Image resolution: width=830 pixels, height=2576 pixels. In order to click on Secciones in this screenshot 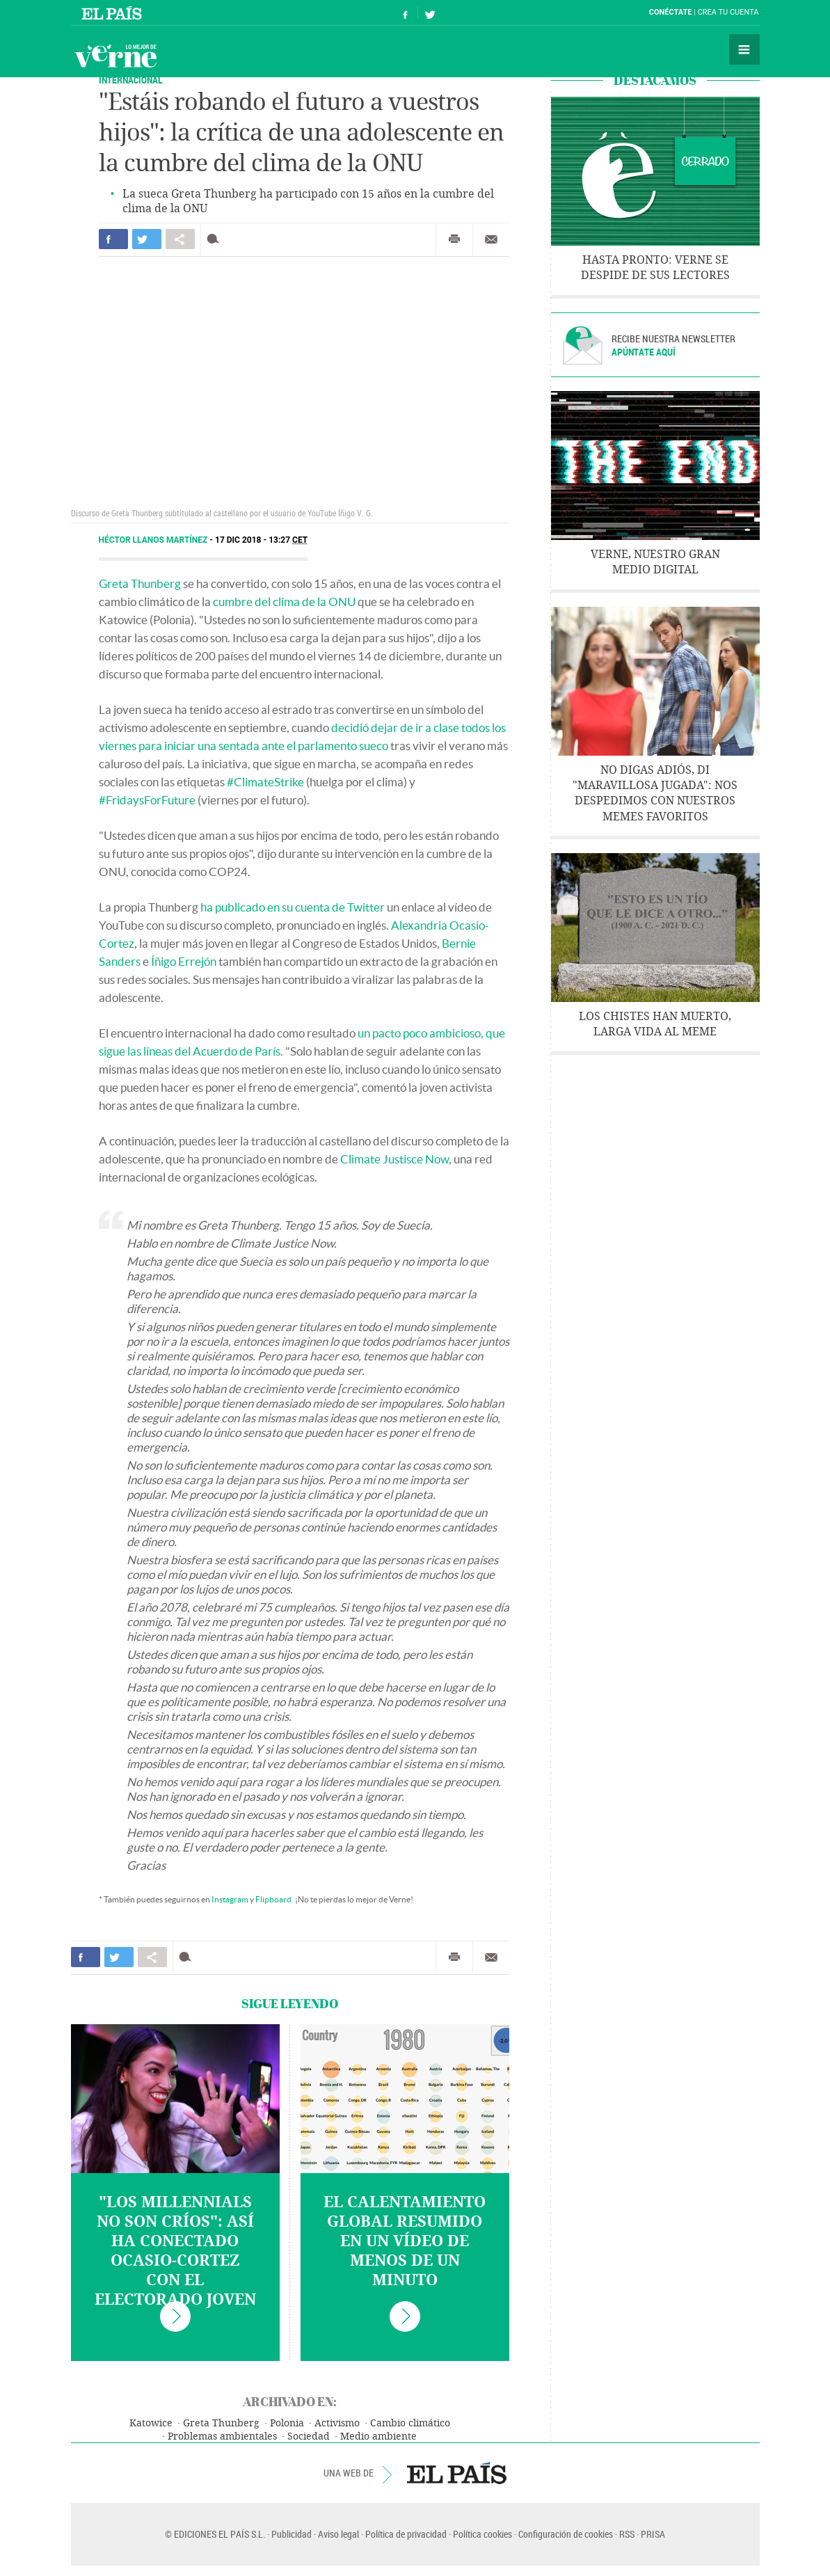, I will do `click(744, 49)`.